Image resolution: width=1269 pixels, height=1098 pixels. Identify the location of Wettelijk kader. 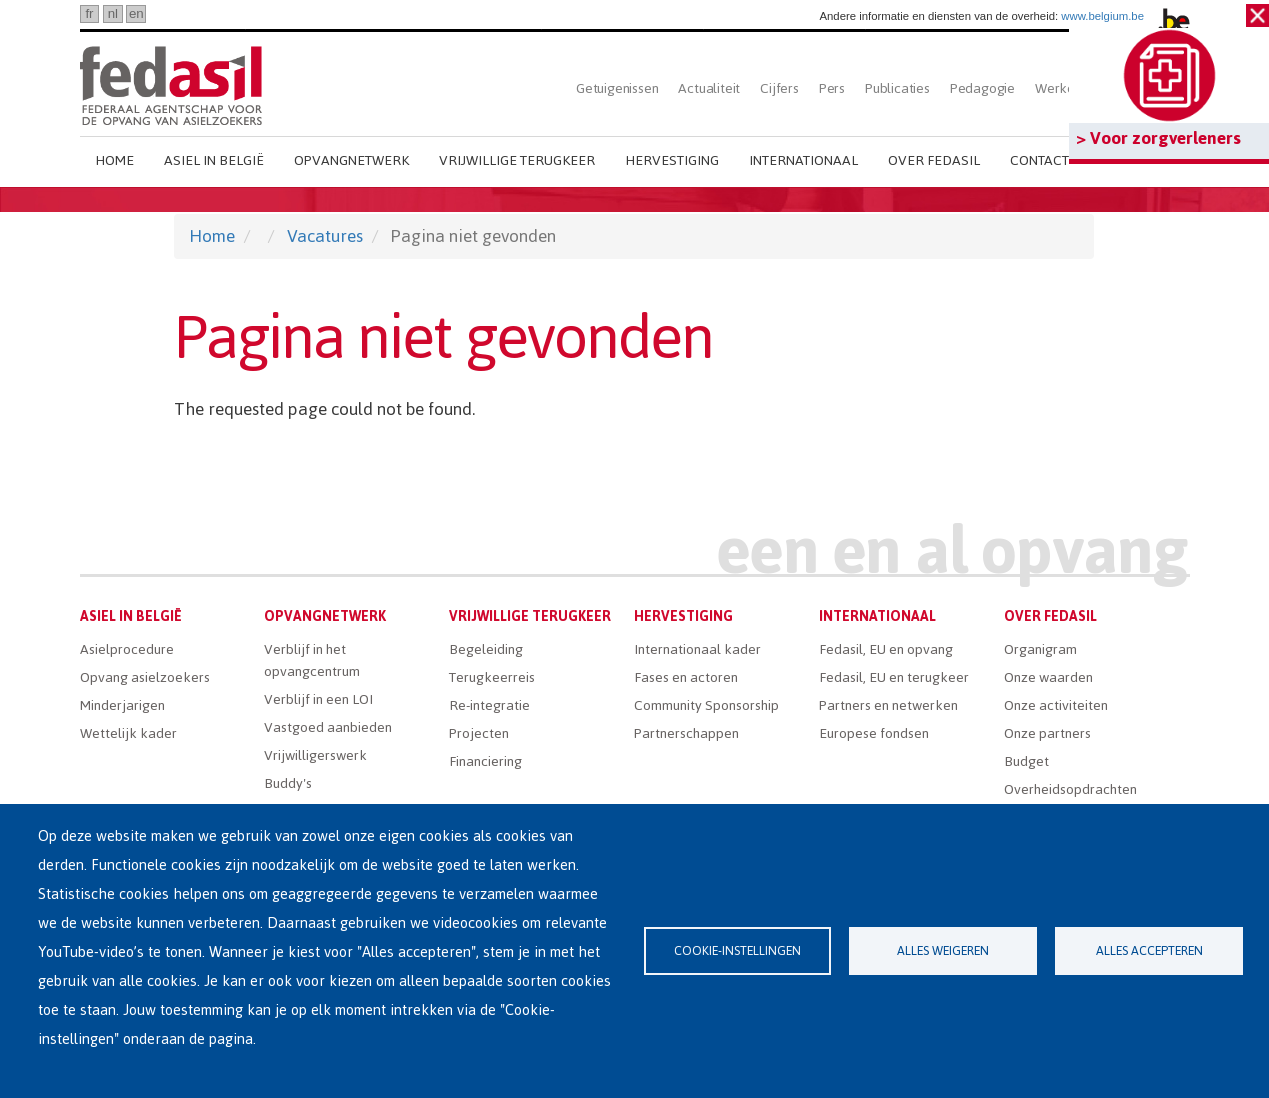
(128, 733).